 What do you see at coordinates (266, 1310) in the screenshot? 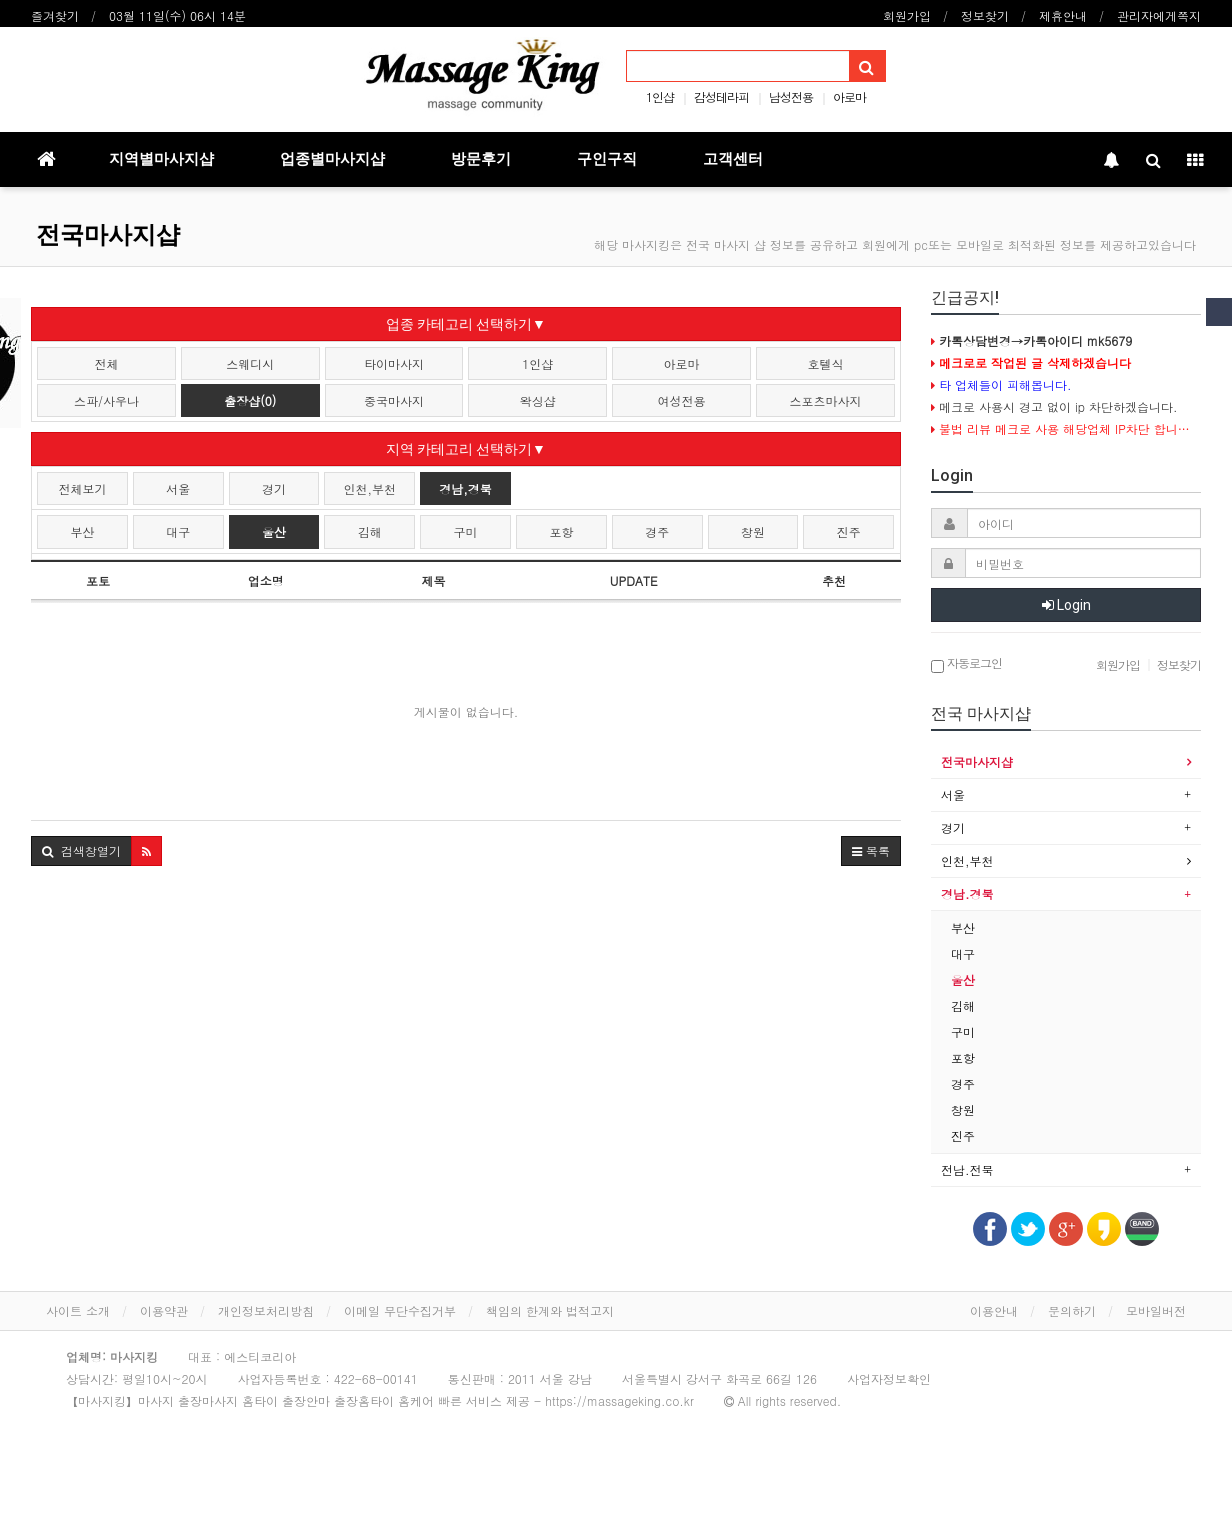
I see `개인정보처리방침` at bounding box center [266, 1310].